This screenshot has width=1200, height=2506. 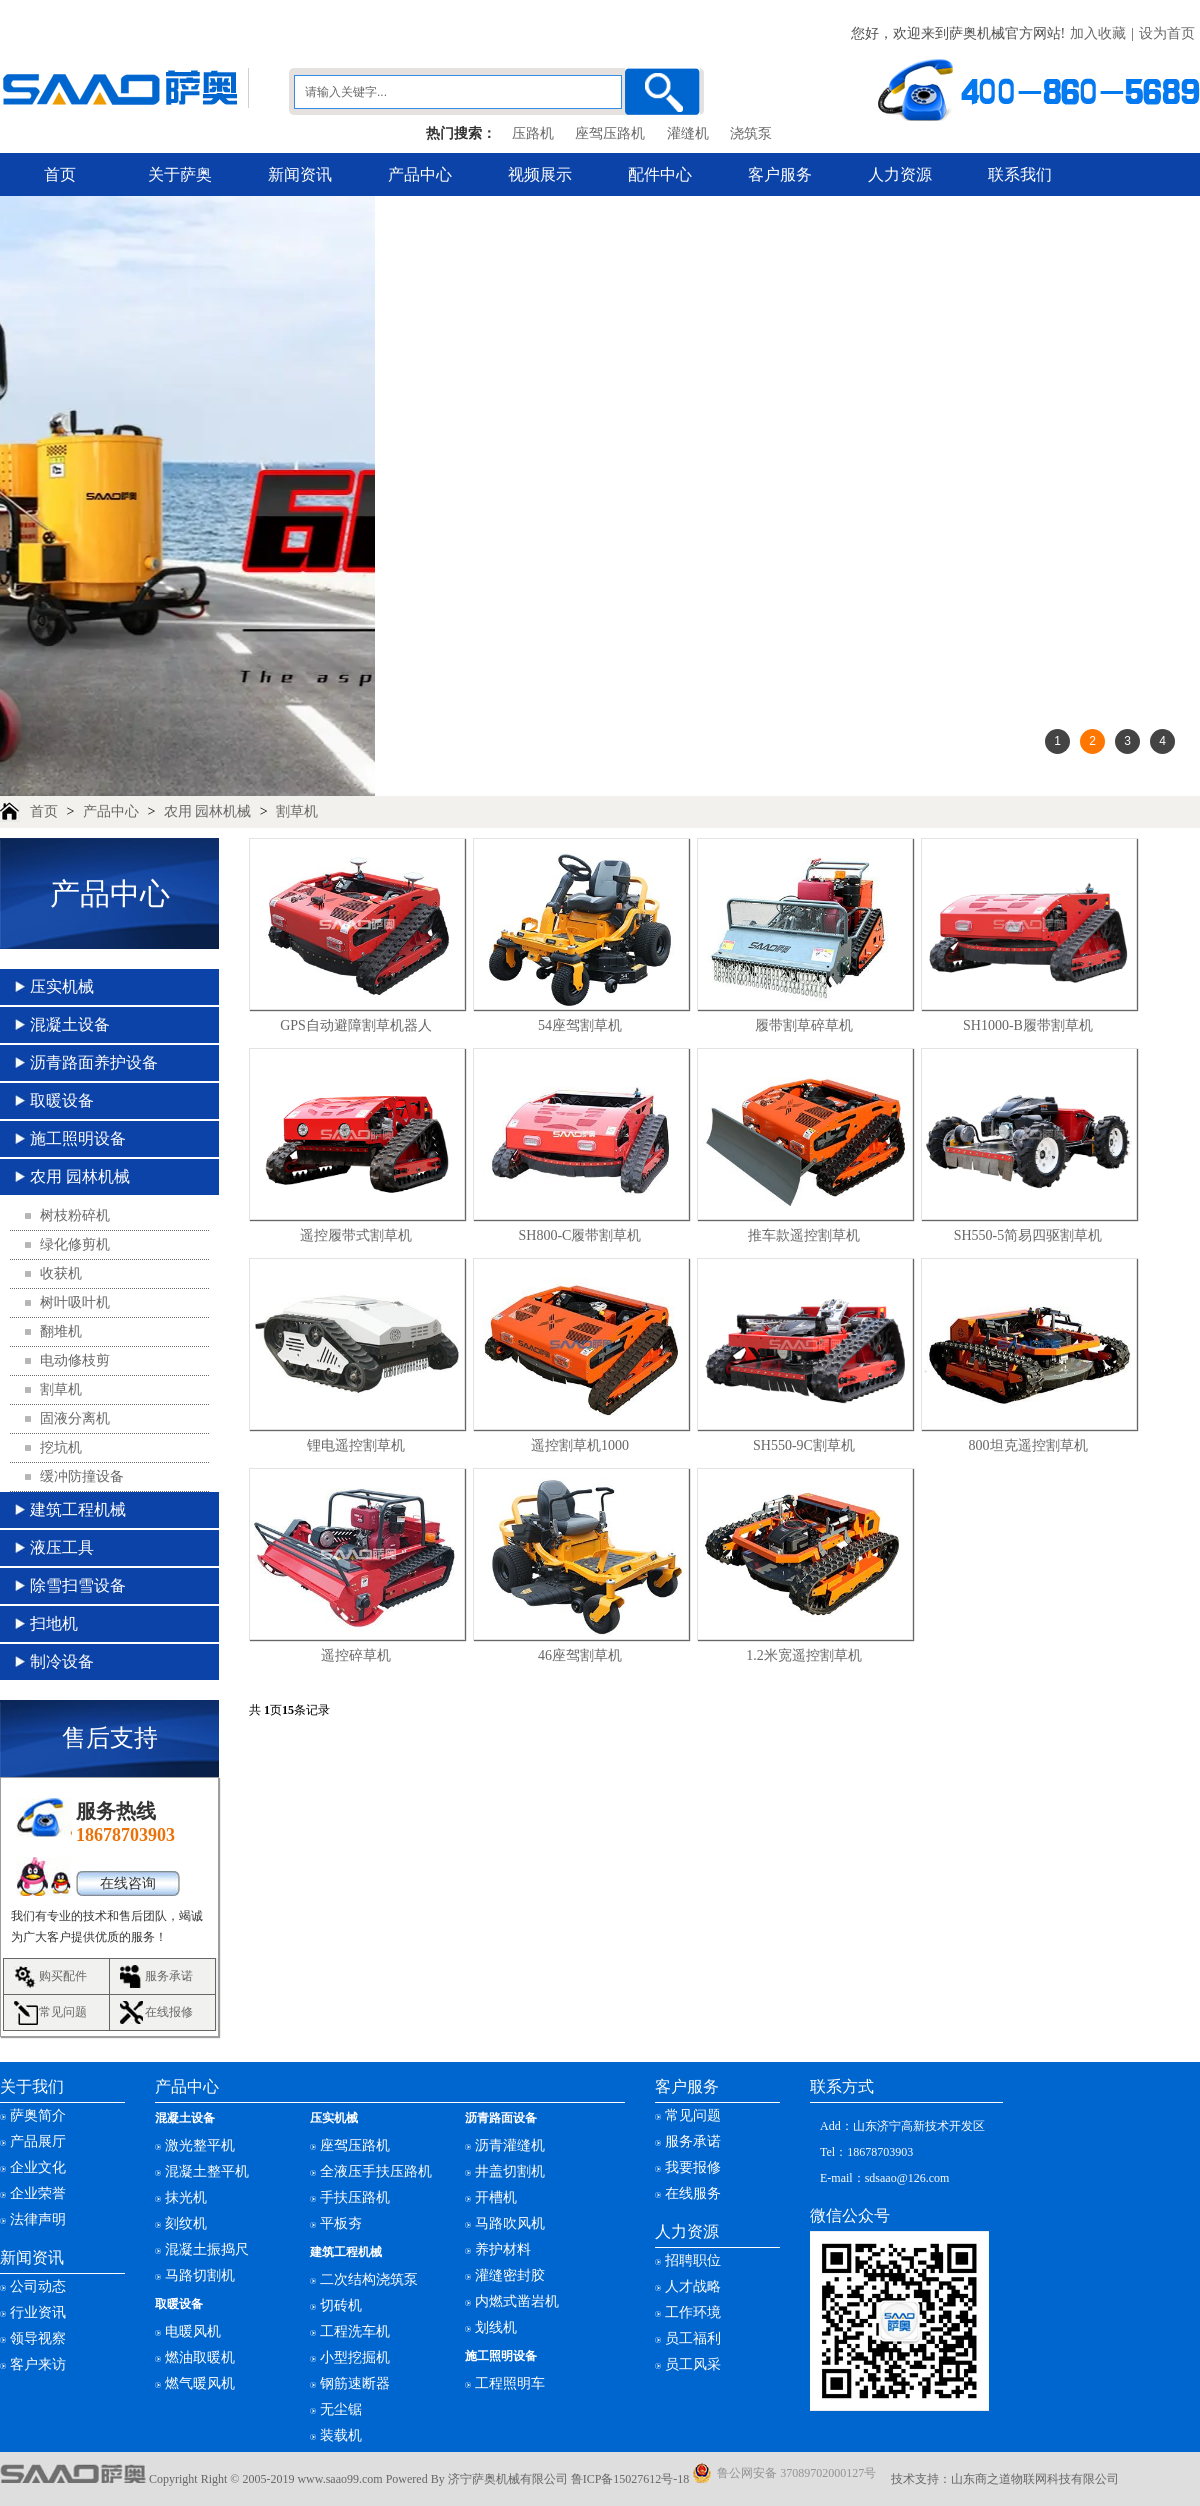 What do you see at coordinates (38, 2193) in the screenshot?
I see `企业荣誉` at bounding box center [38, 2193].